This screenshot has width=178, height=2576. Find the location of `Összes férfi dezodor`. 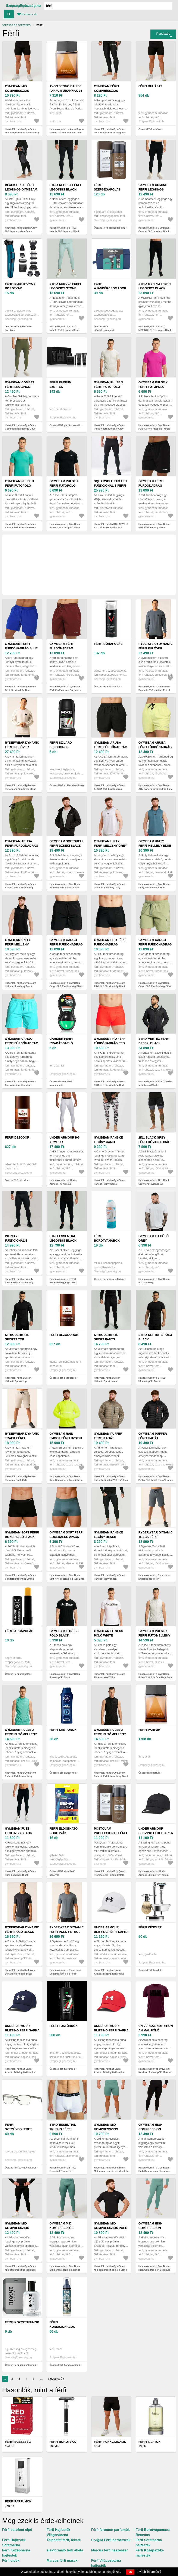

Összes férfi dezodor is located at coordinates (16, 1180).